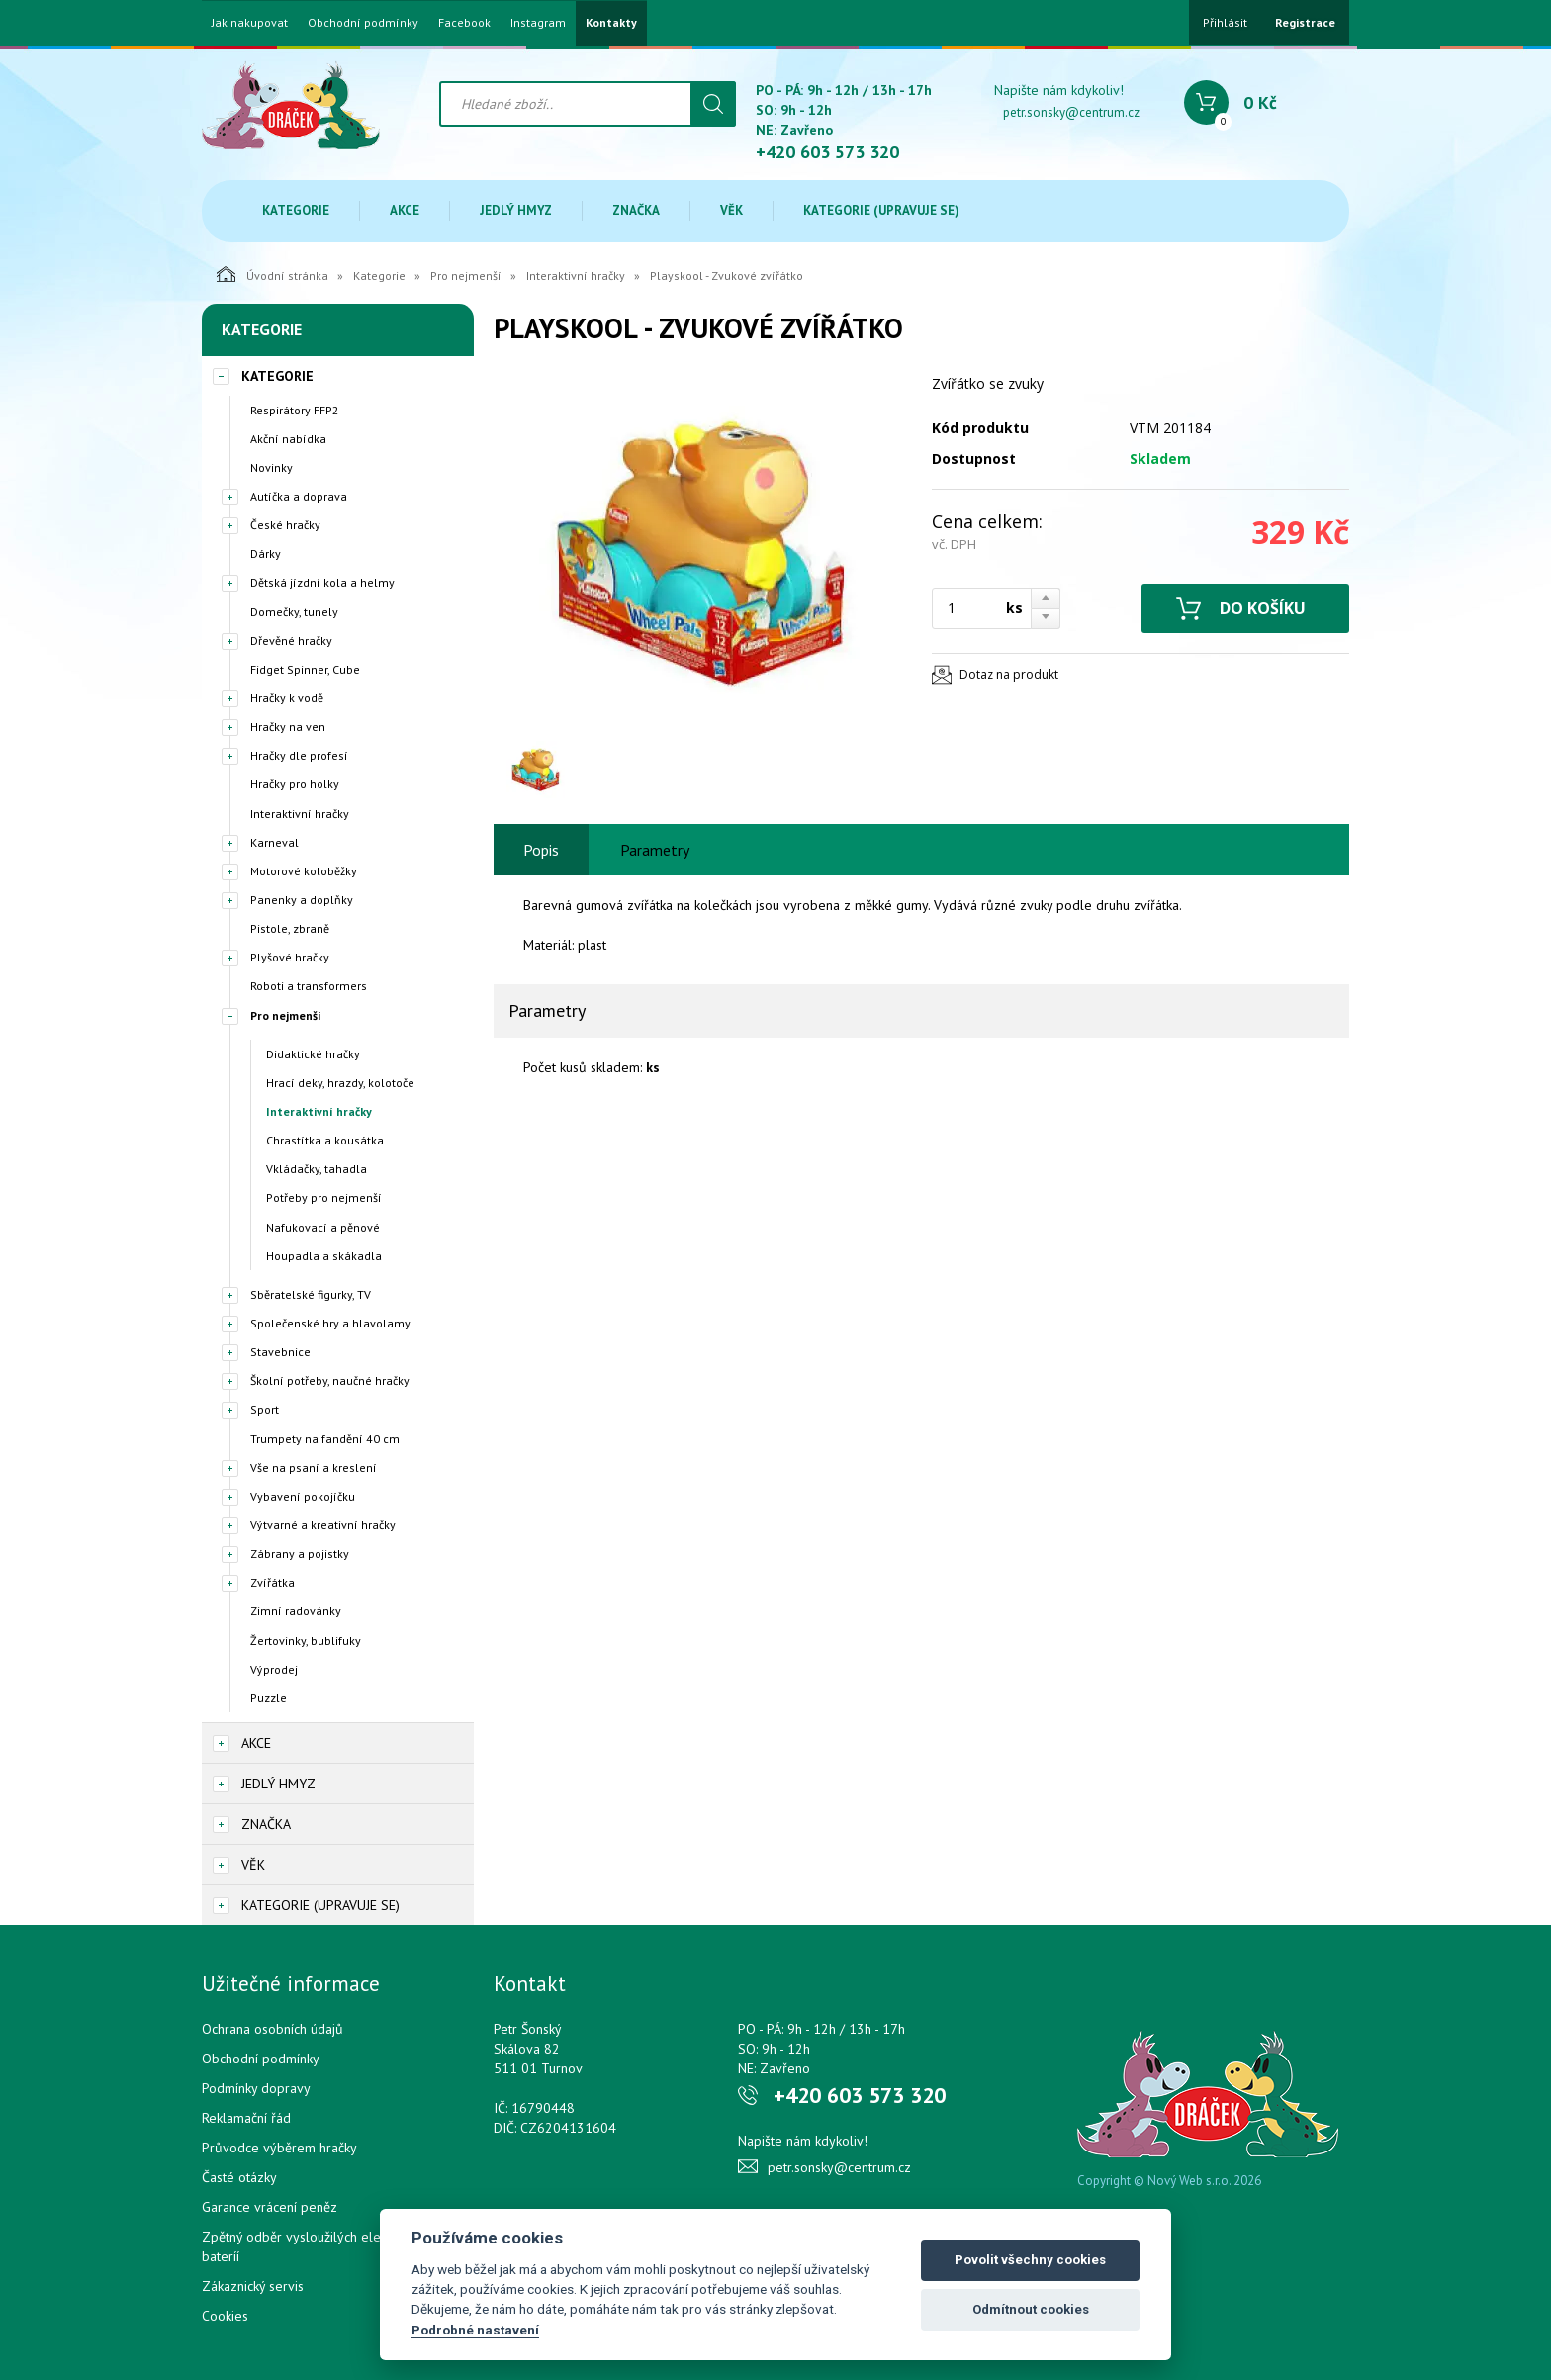 Image resolution: width=1551 pixels, height=2380 pixels. What do you see at coordinates (302, 1496) in the screenshot?
I see `Vybavení pokojíčku` at bounding box center [302, 1496].